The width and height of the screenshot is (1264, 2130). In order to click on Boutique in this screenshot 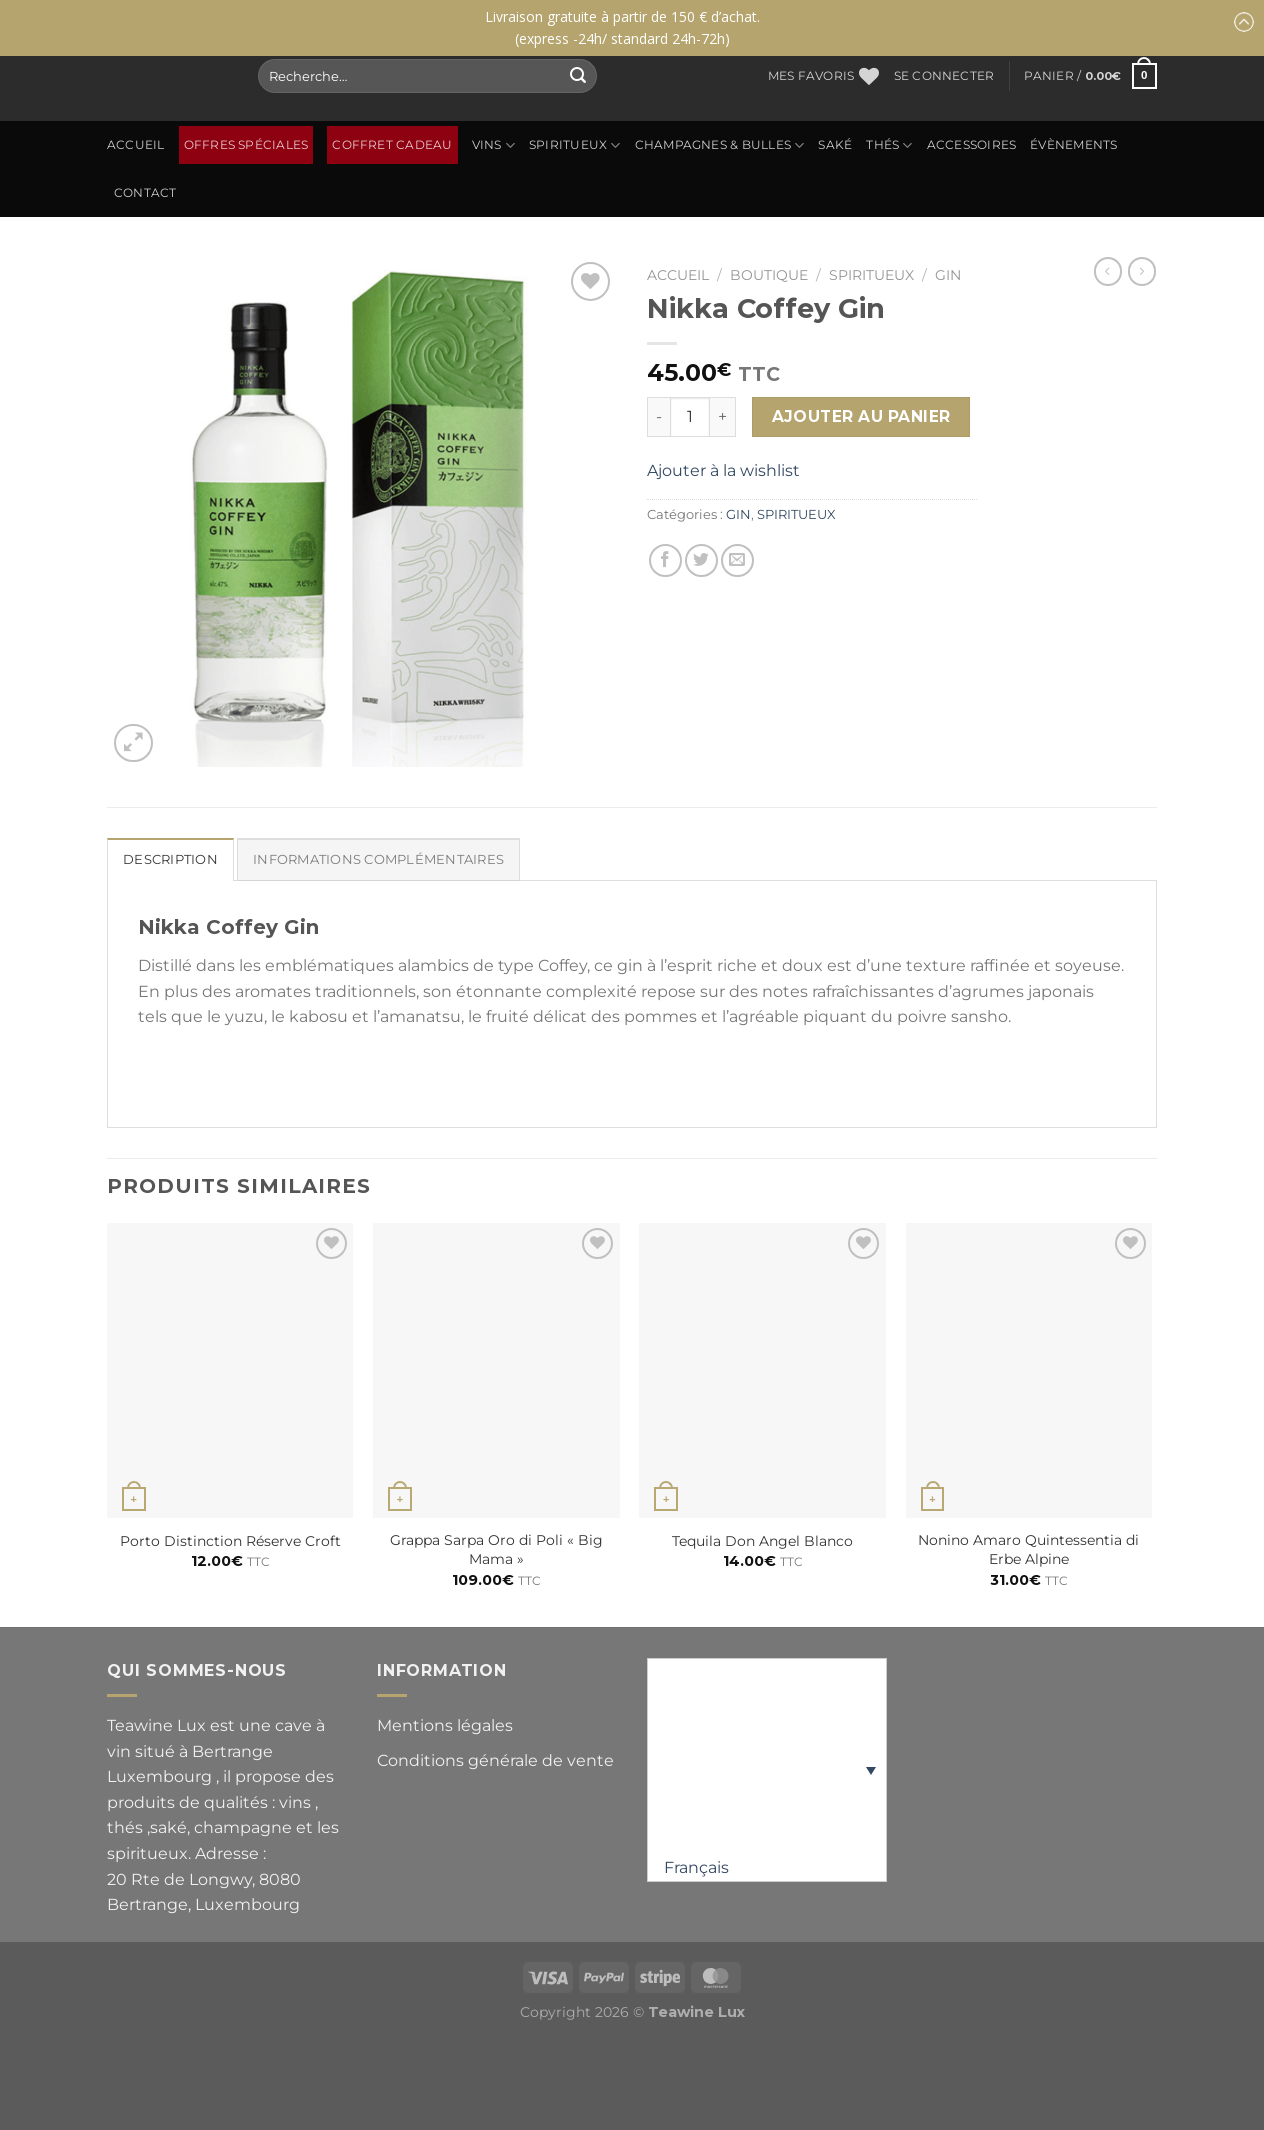, I will do `click(769, 275)`.